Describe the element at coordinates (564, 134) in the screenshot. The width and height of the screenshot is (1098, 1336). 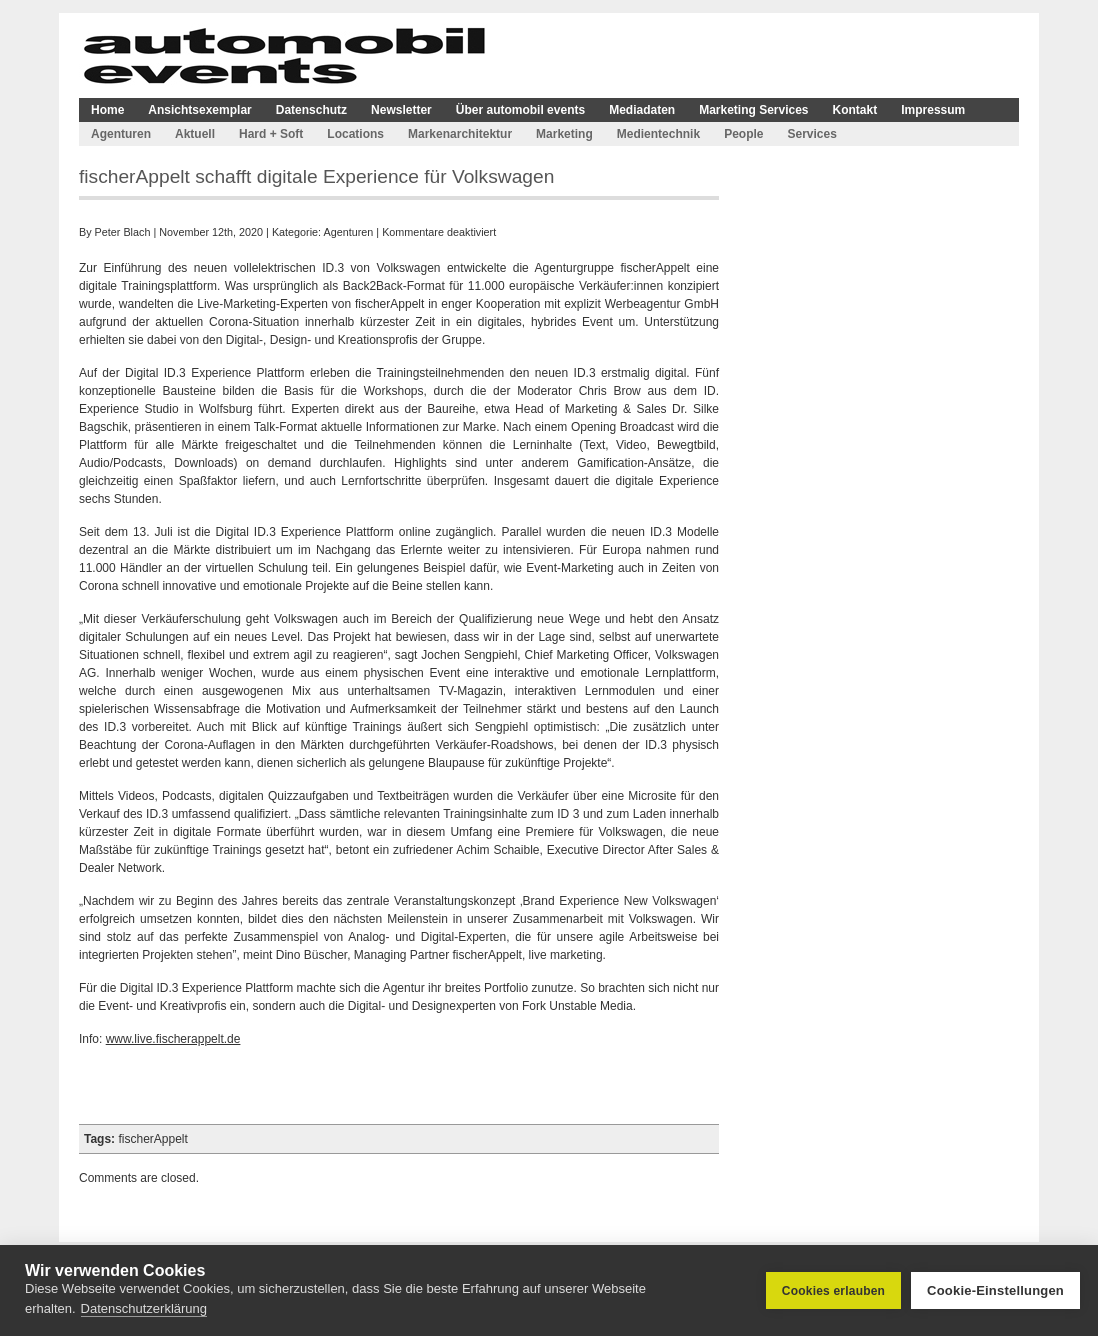
I see `Marketing` at that location.